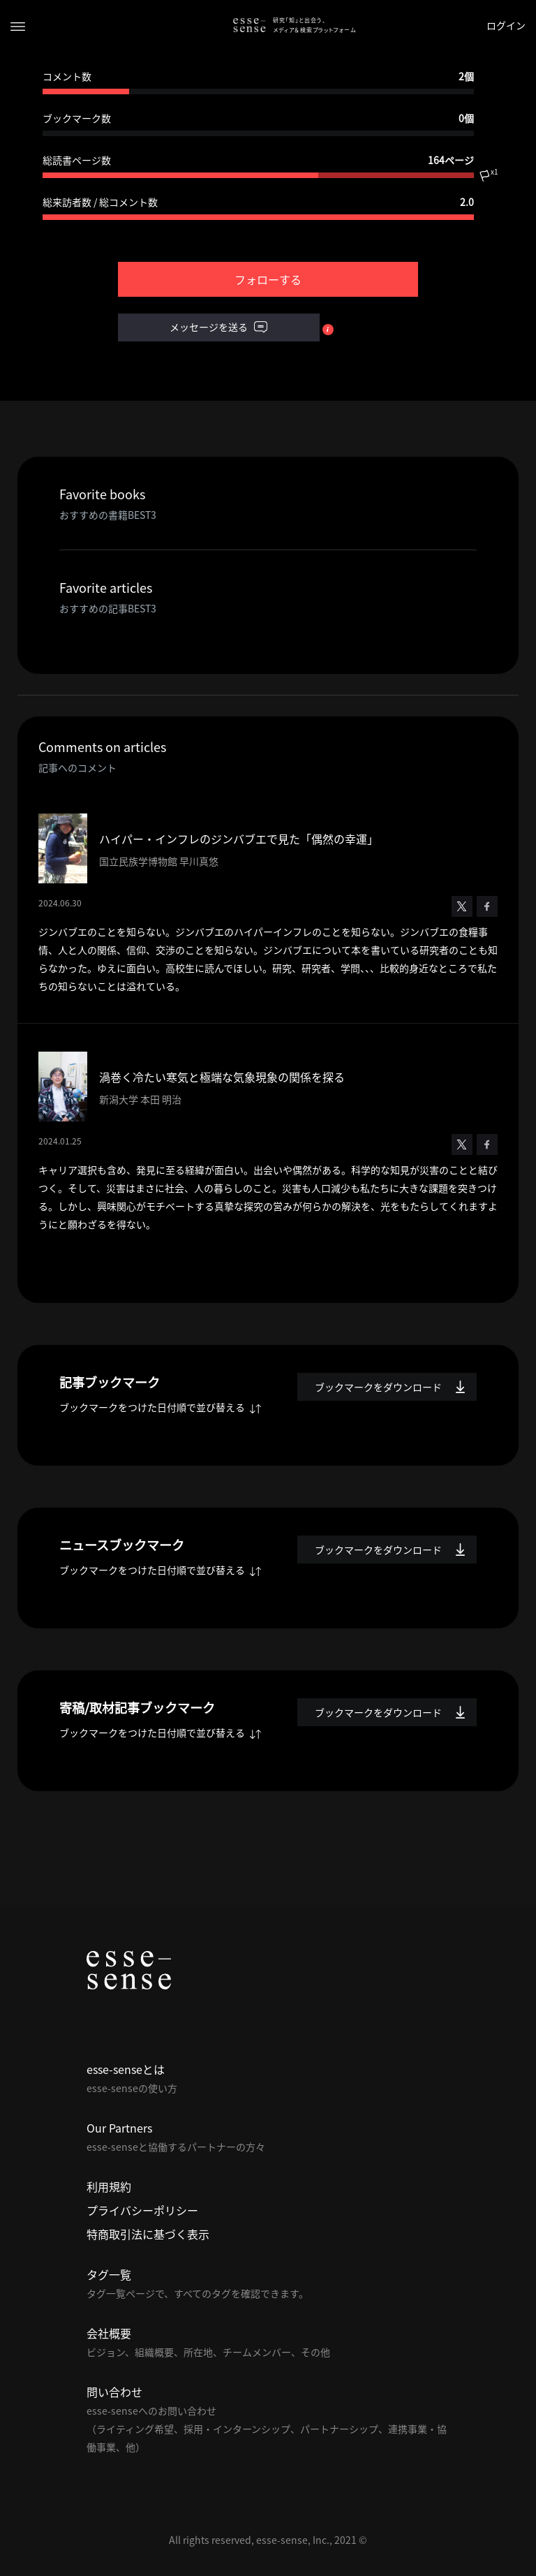 This screenshot has width=536, height=2576. Describe the element at coordinates (218, 327) in the screenshot. I see `メッセージを送る` at that location.